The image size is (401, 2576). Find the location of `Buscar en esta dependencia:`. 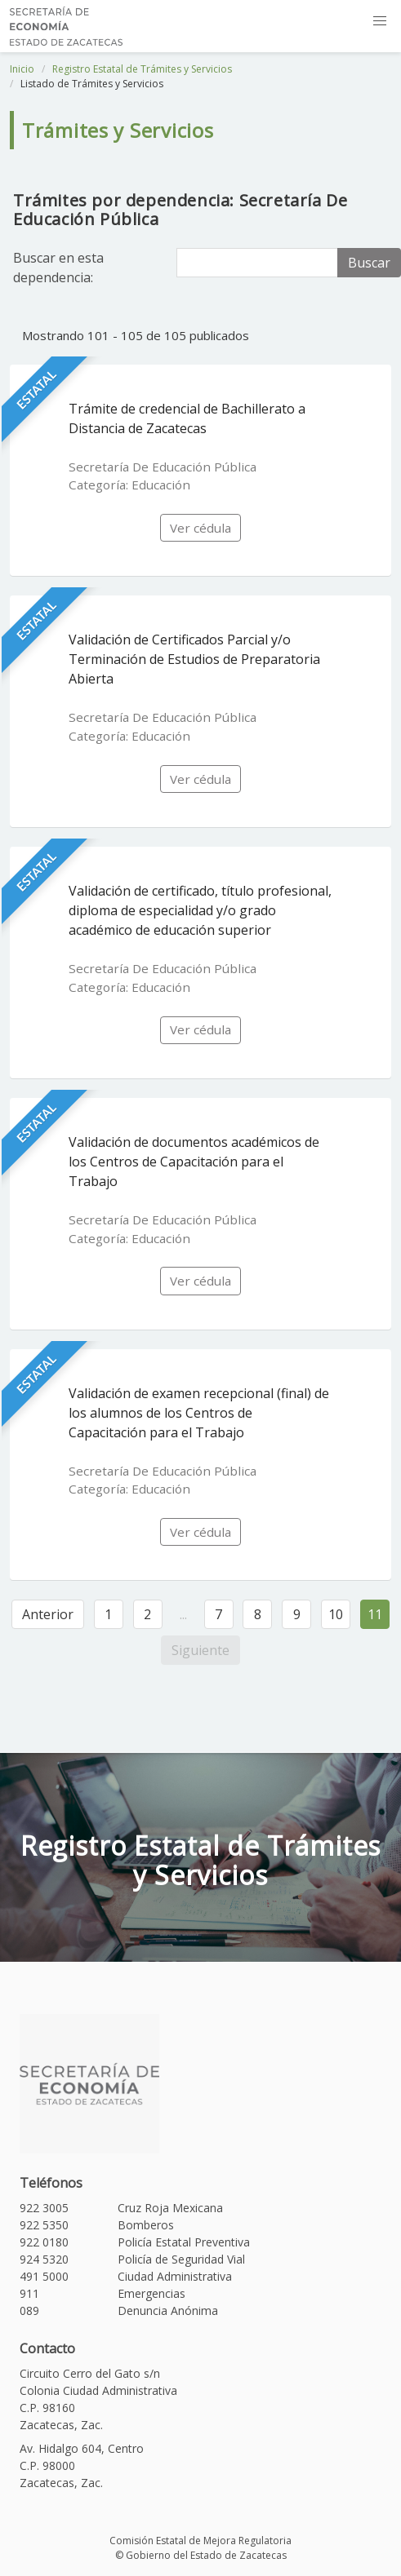

Buscar en esta dependencia: is located at coordinates (58, 267).